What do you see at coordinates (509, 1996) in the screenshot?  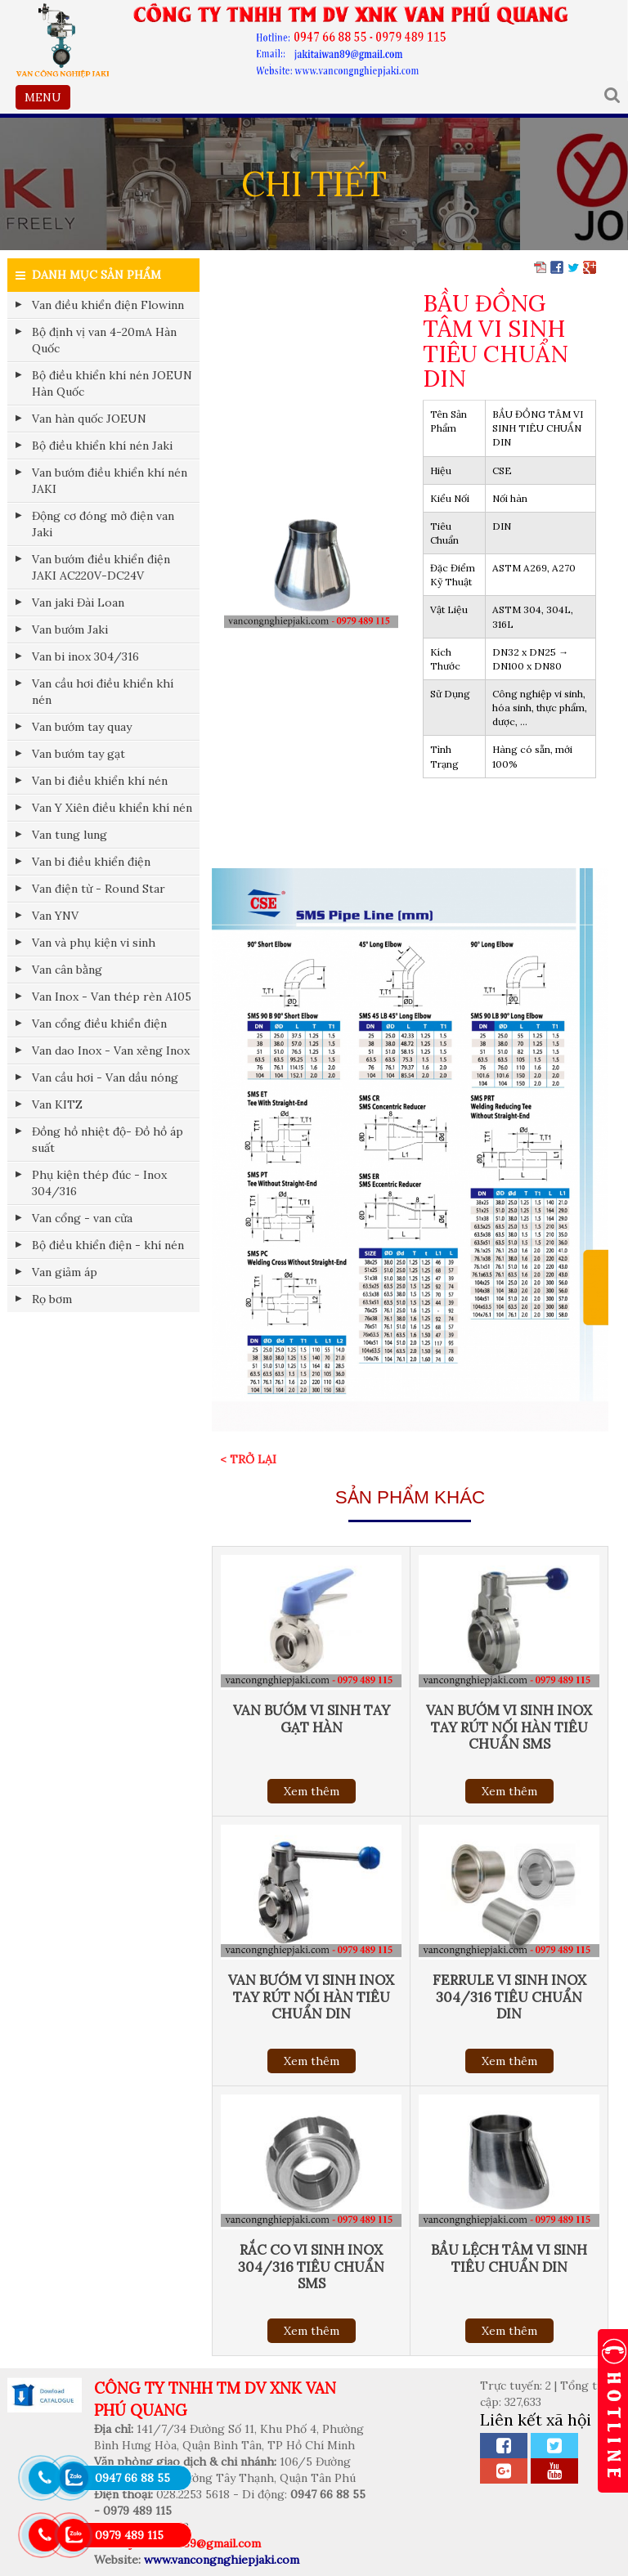 I see `FERRULE VI SINH INOX 304/316 TIÊU CHUẨN DIN` at bounding box center [509, 1996].